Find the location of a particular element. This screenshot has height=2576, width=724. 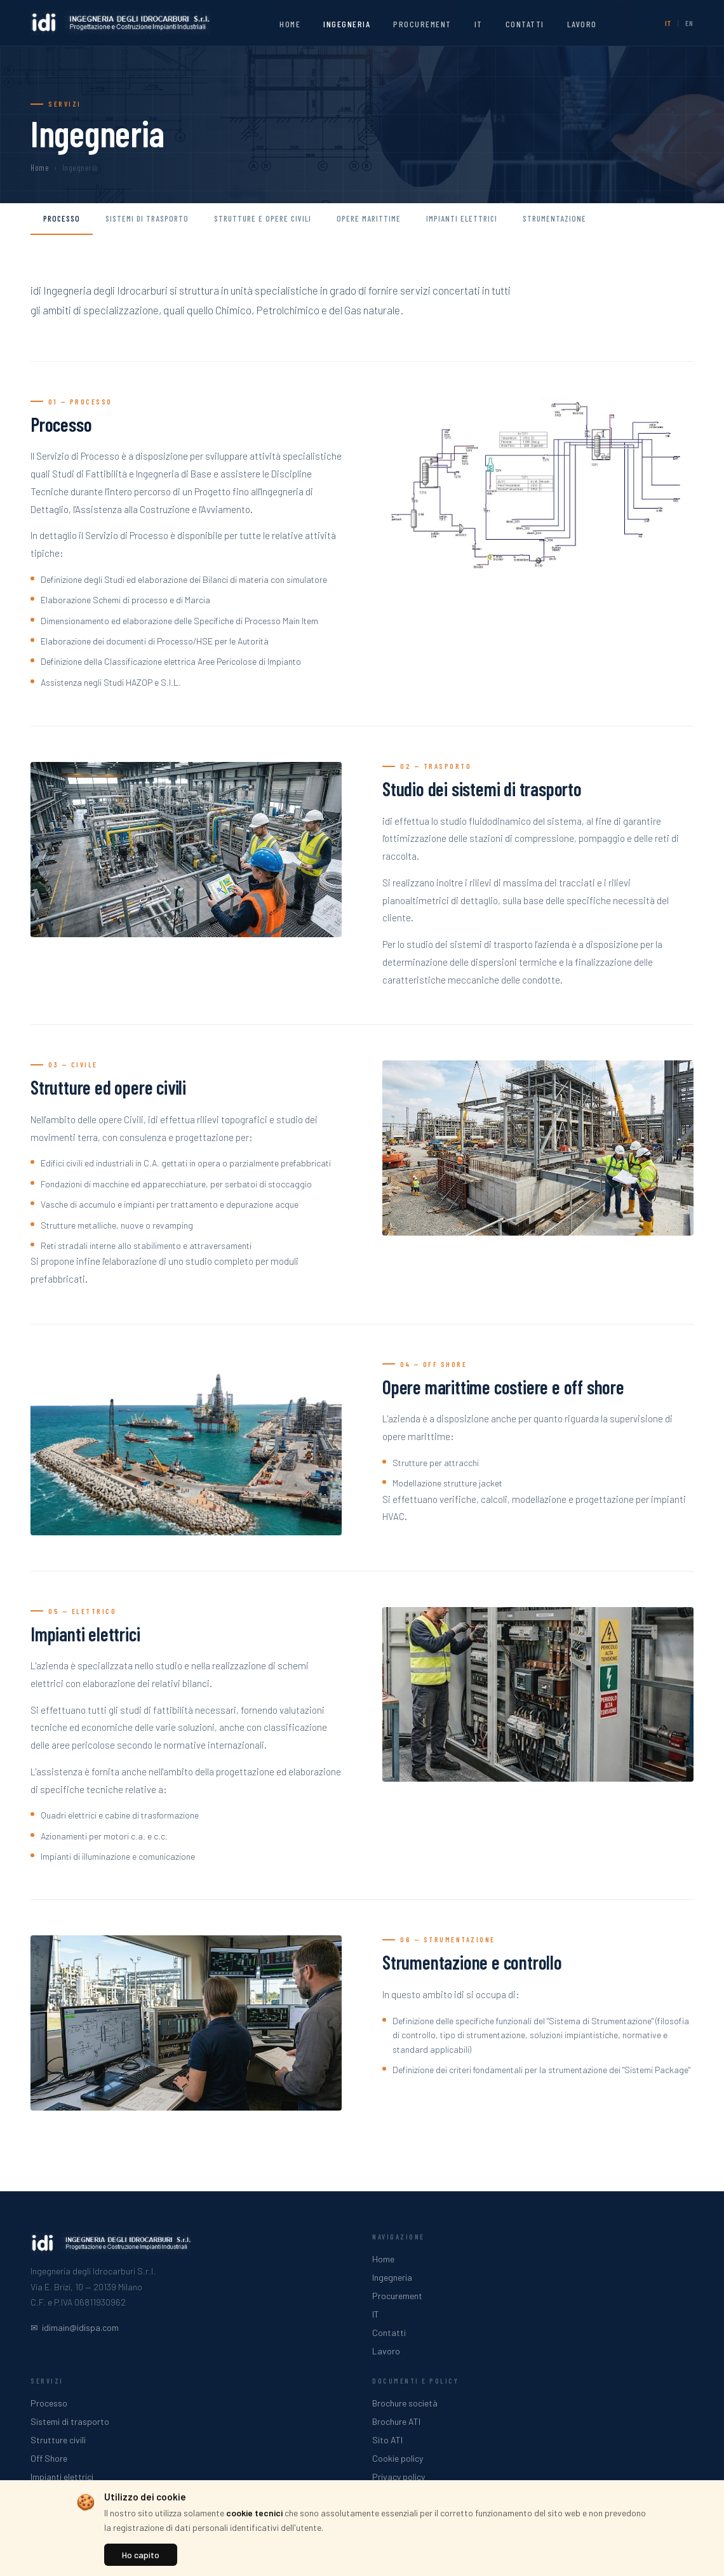

Ingegneria is located at coordinates (346, 23).